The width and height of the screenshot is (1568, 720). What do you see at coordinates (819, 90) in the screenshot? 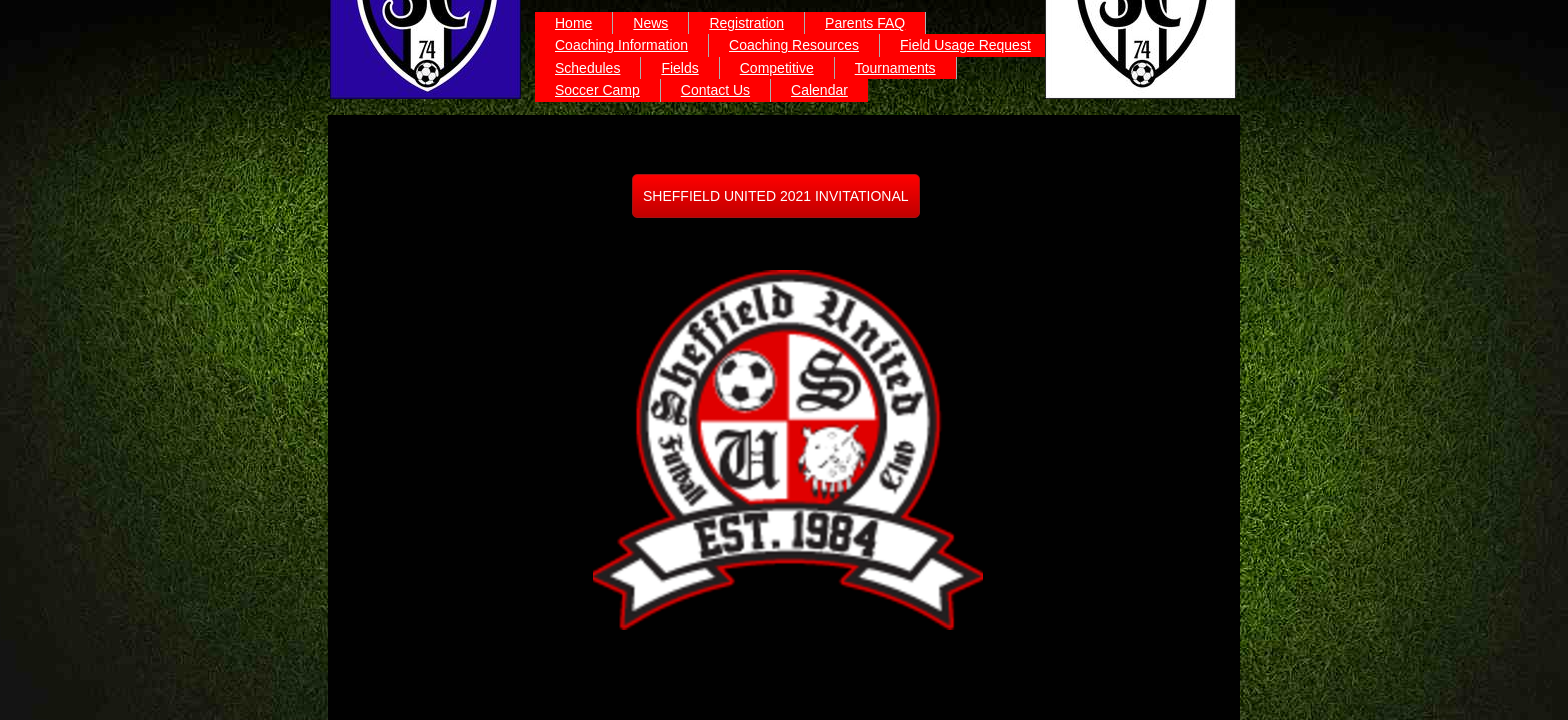
I see `Calendar` at bounding box center [819, 90].